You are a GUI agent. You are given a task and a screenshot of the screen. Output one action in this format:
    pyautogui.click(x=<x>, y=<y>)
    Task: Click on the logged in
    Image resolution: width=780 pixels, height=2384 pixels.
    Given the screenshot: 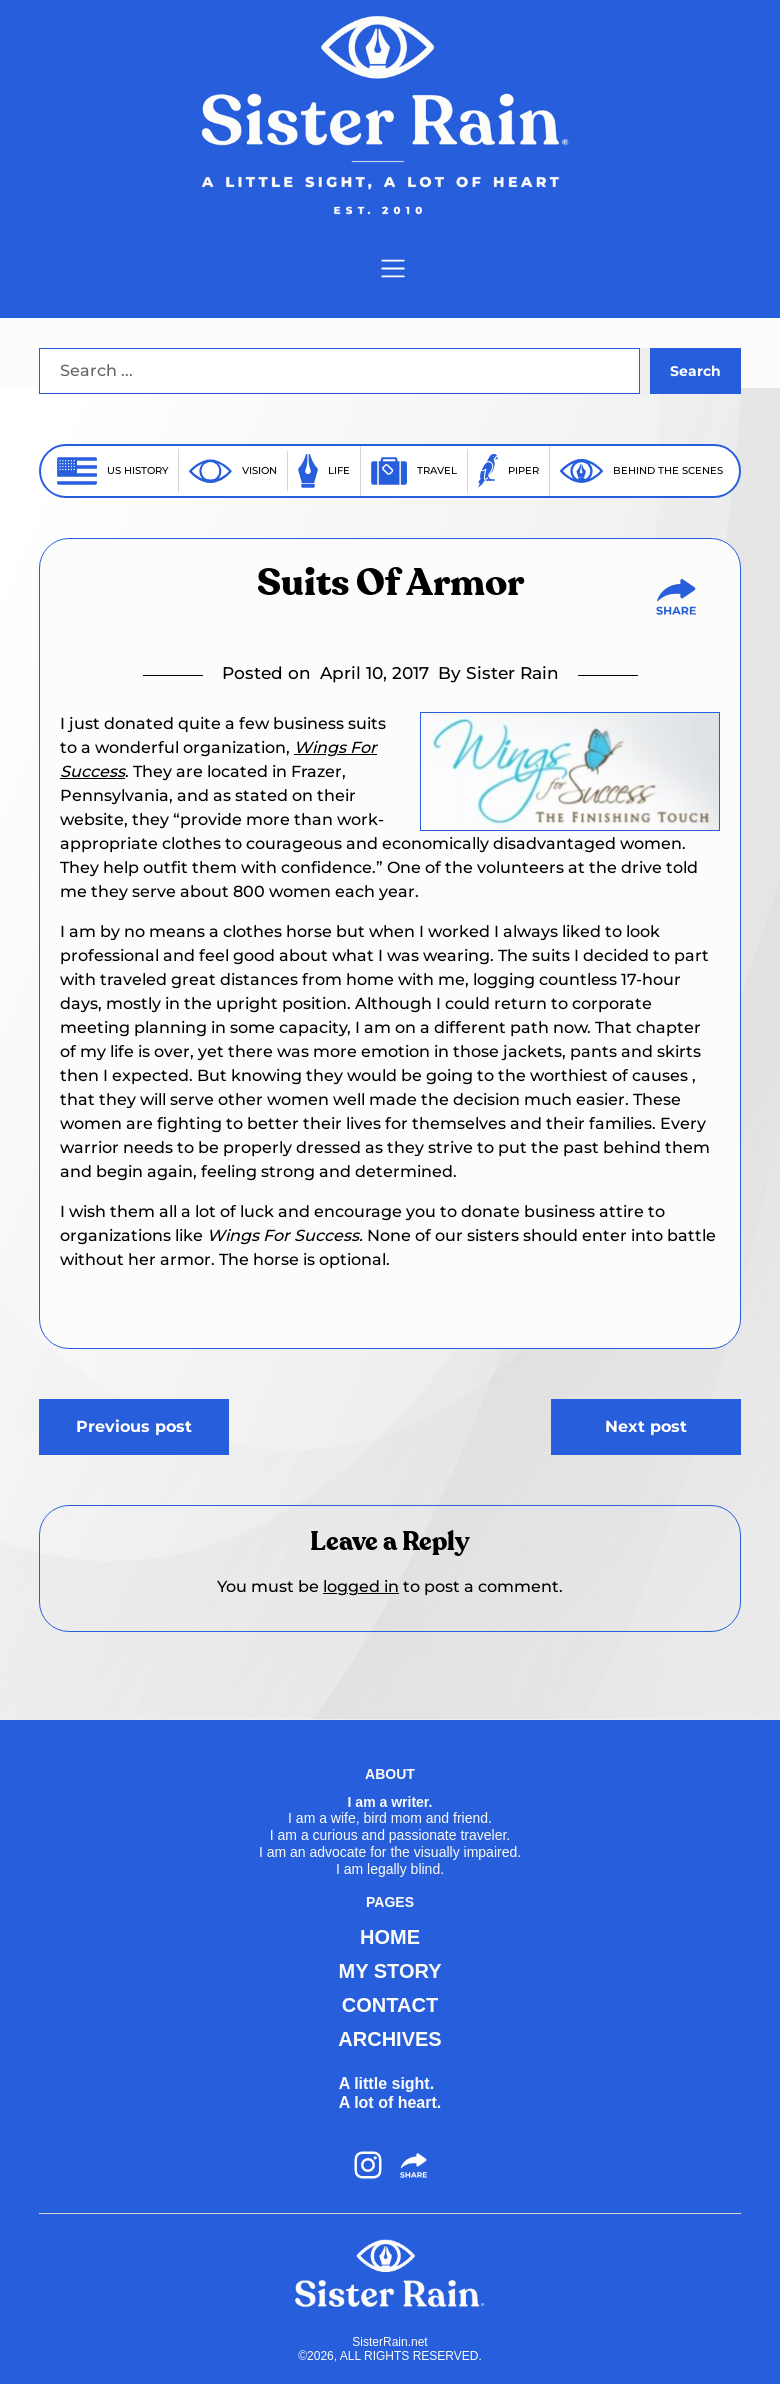 What is the action you would take?
    pyautogui.click(x=361, y=1586)
    